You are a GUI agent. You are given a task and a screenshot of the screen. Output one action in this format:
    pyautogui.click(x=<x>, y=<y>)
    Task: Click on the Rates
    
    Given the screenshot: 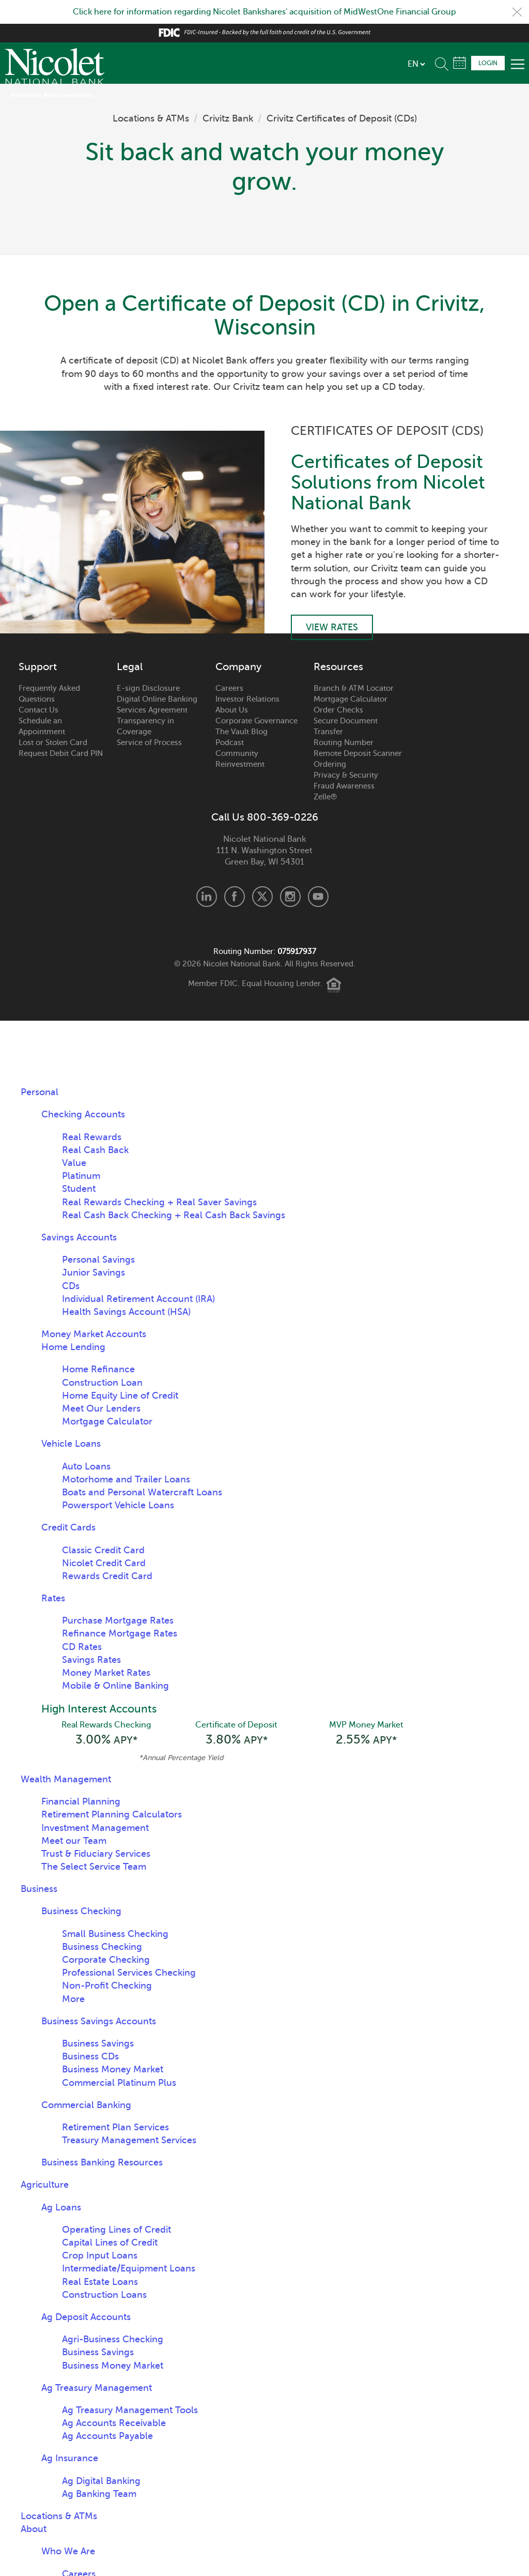 What is the action you would take?
    pyautogui.click(x=53, y=1598)
    